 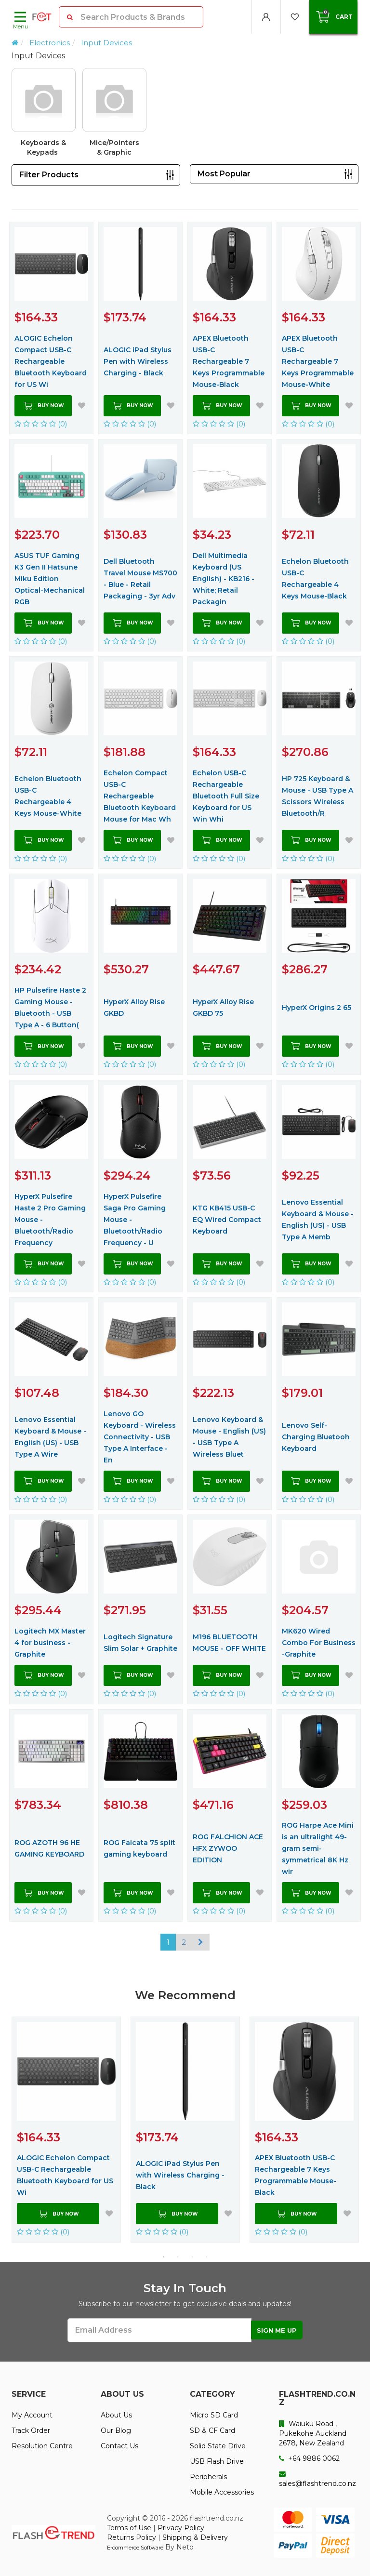 What do you see at coordinates (309, 2458) in the screenshot?
I see `+64 9886 0062` at bounding box center [309, 2458].